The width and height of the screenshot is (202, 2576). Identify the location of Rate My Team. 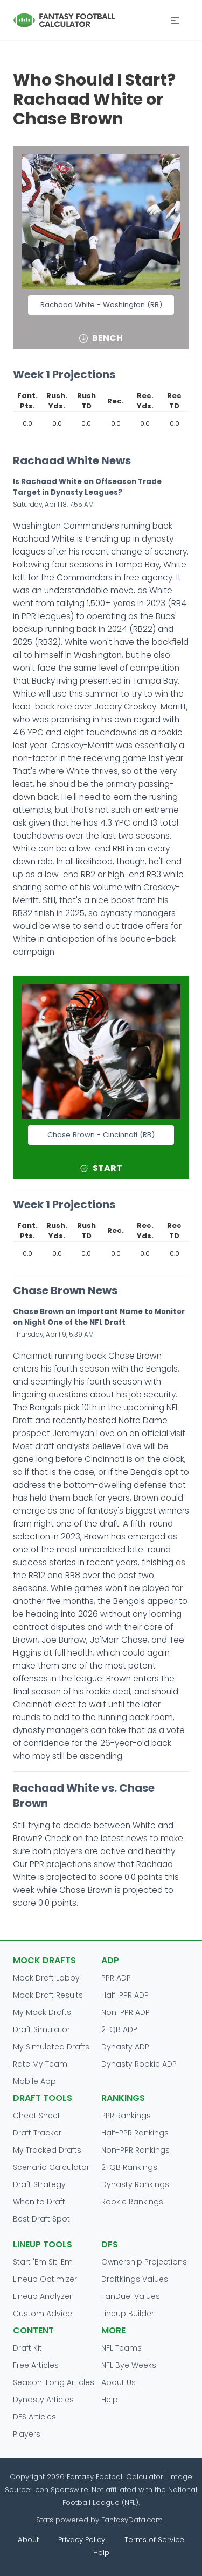
(40, 2064).